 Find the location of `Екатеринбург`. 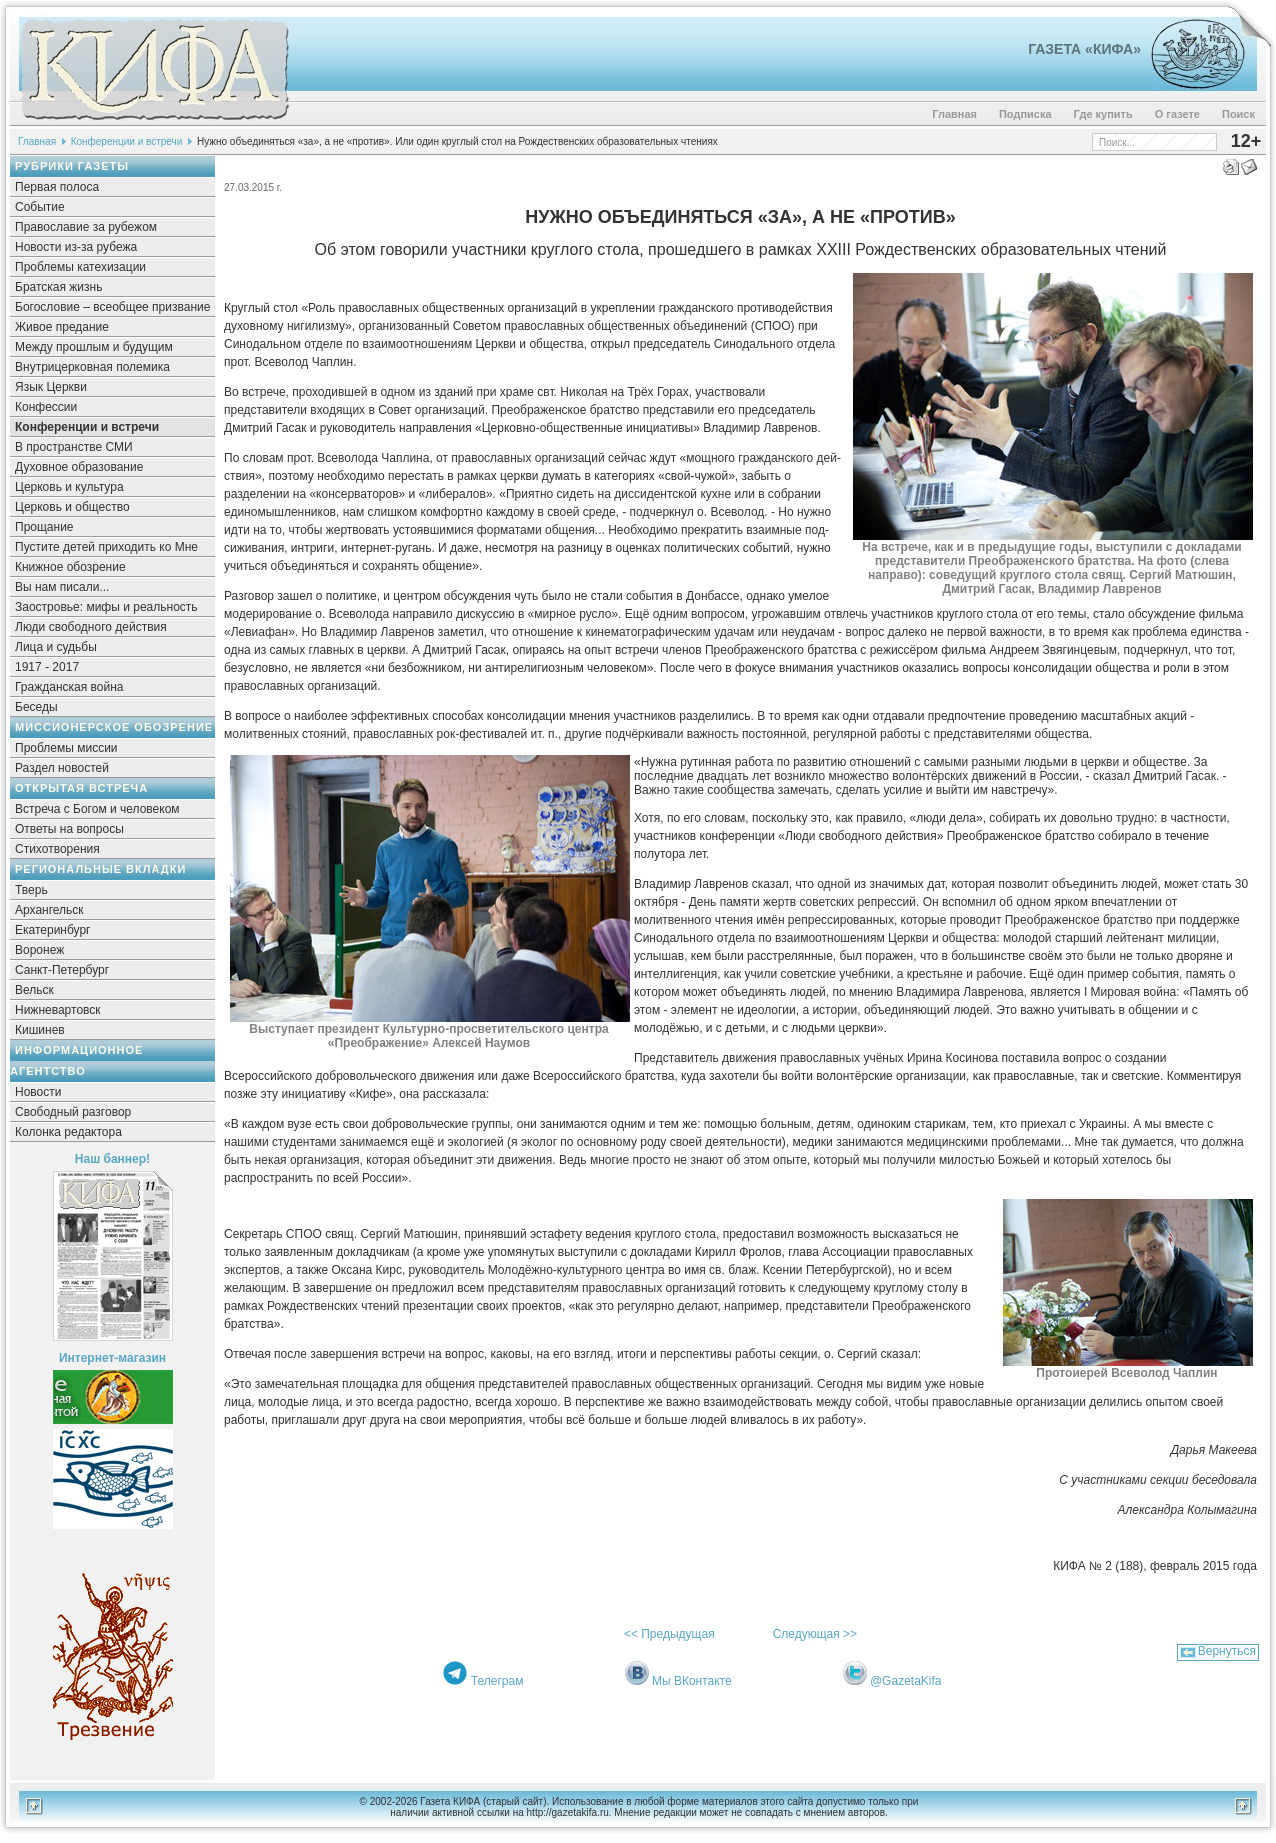

Екатеринбург is located at coordinates (53, 930).